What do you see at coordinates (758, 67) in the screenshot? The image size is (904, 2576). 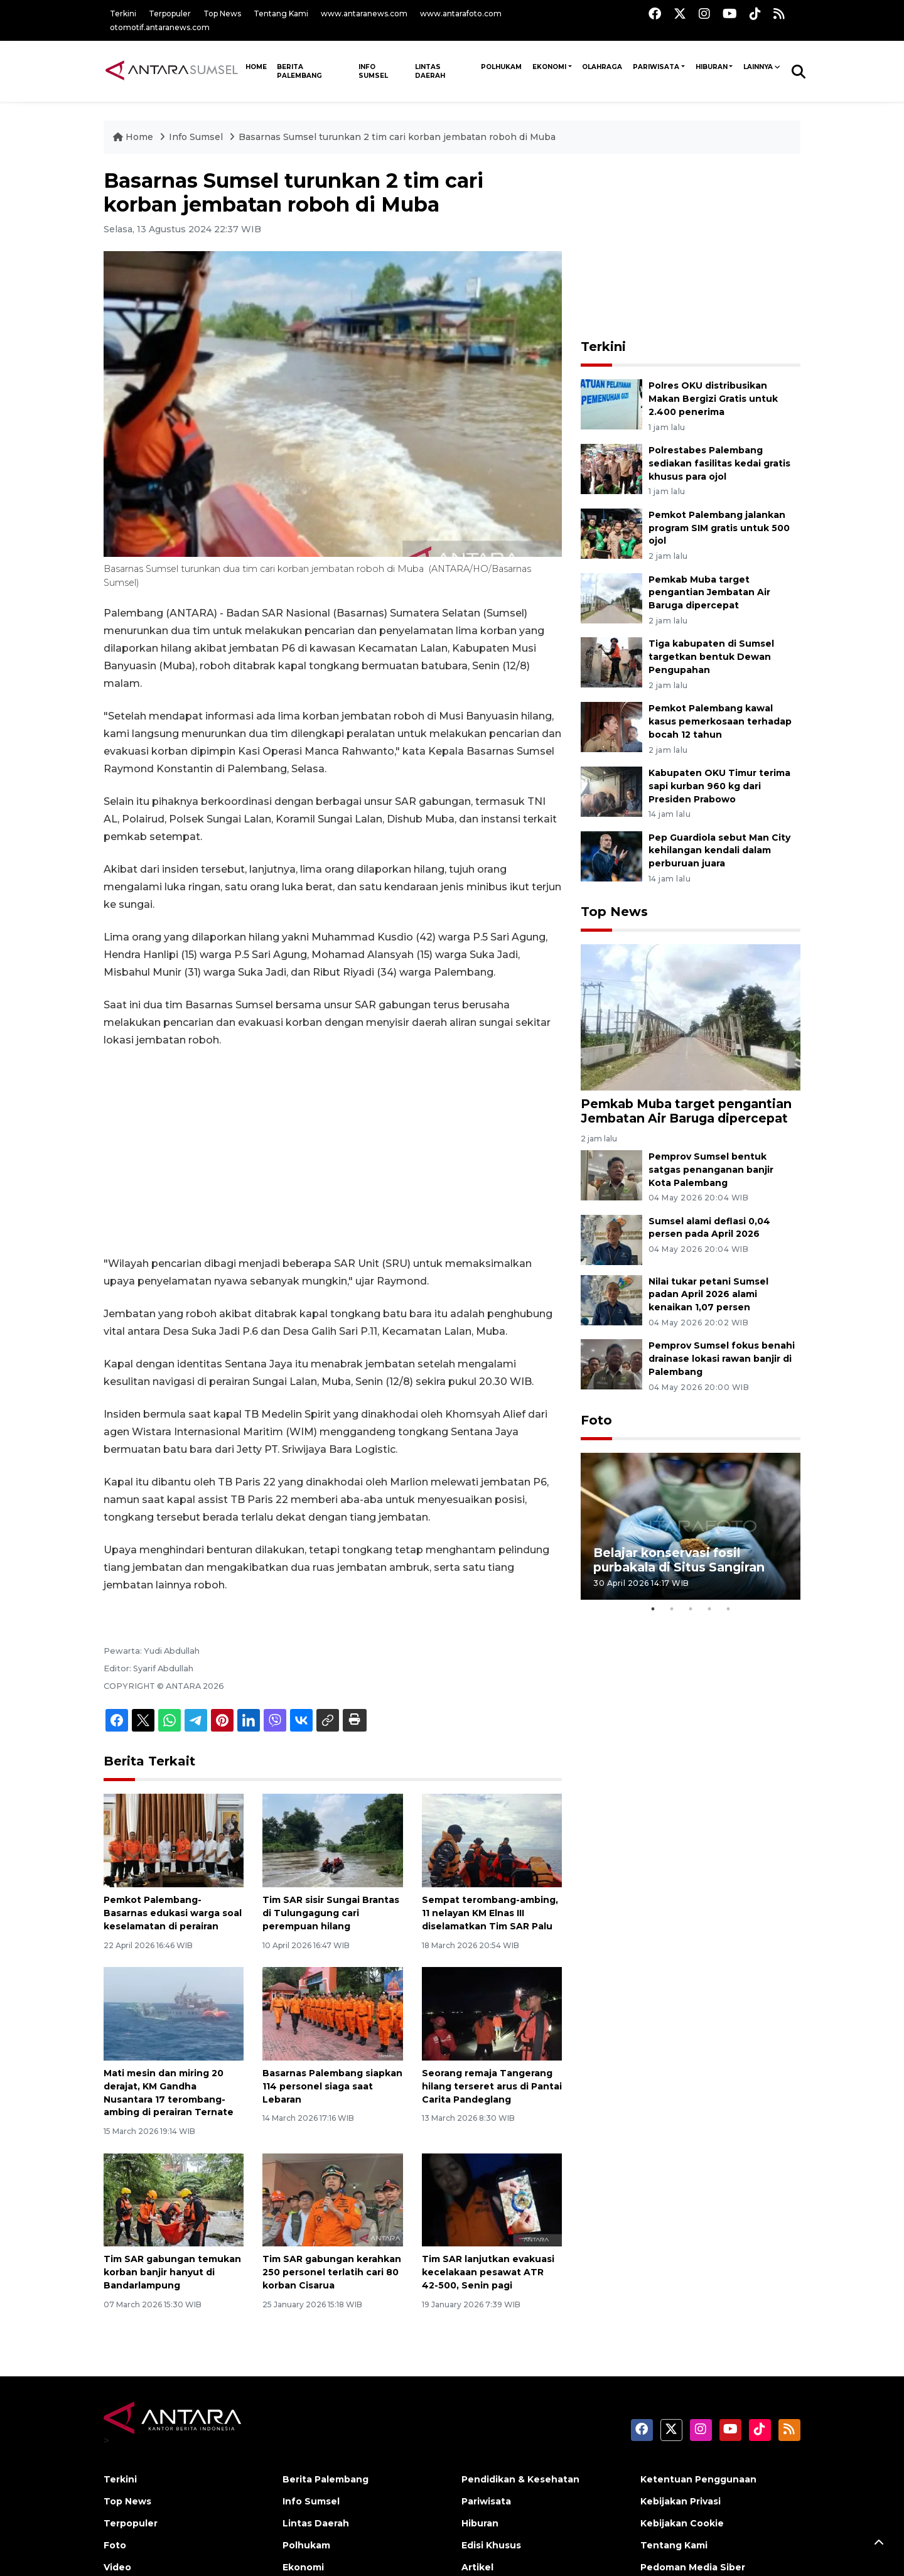 I see `Lainnya` at bounding box center [758, 67].